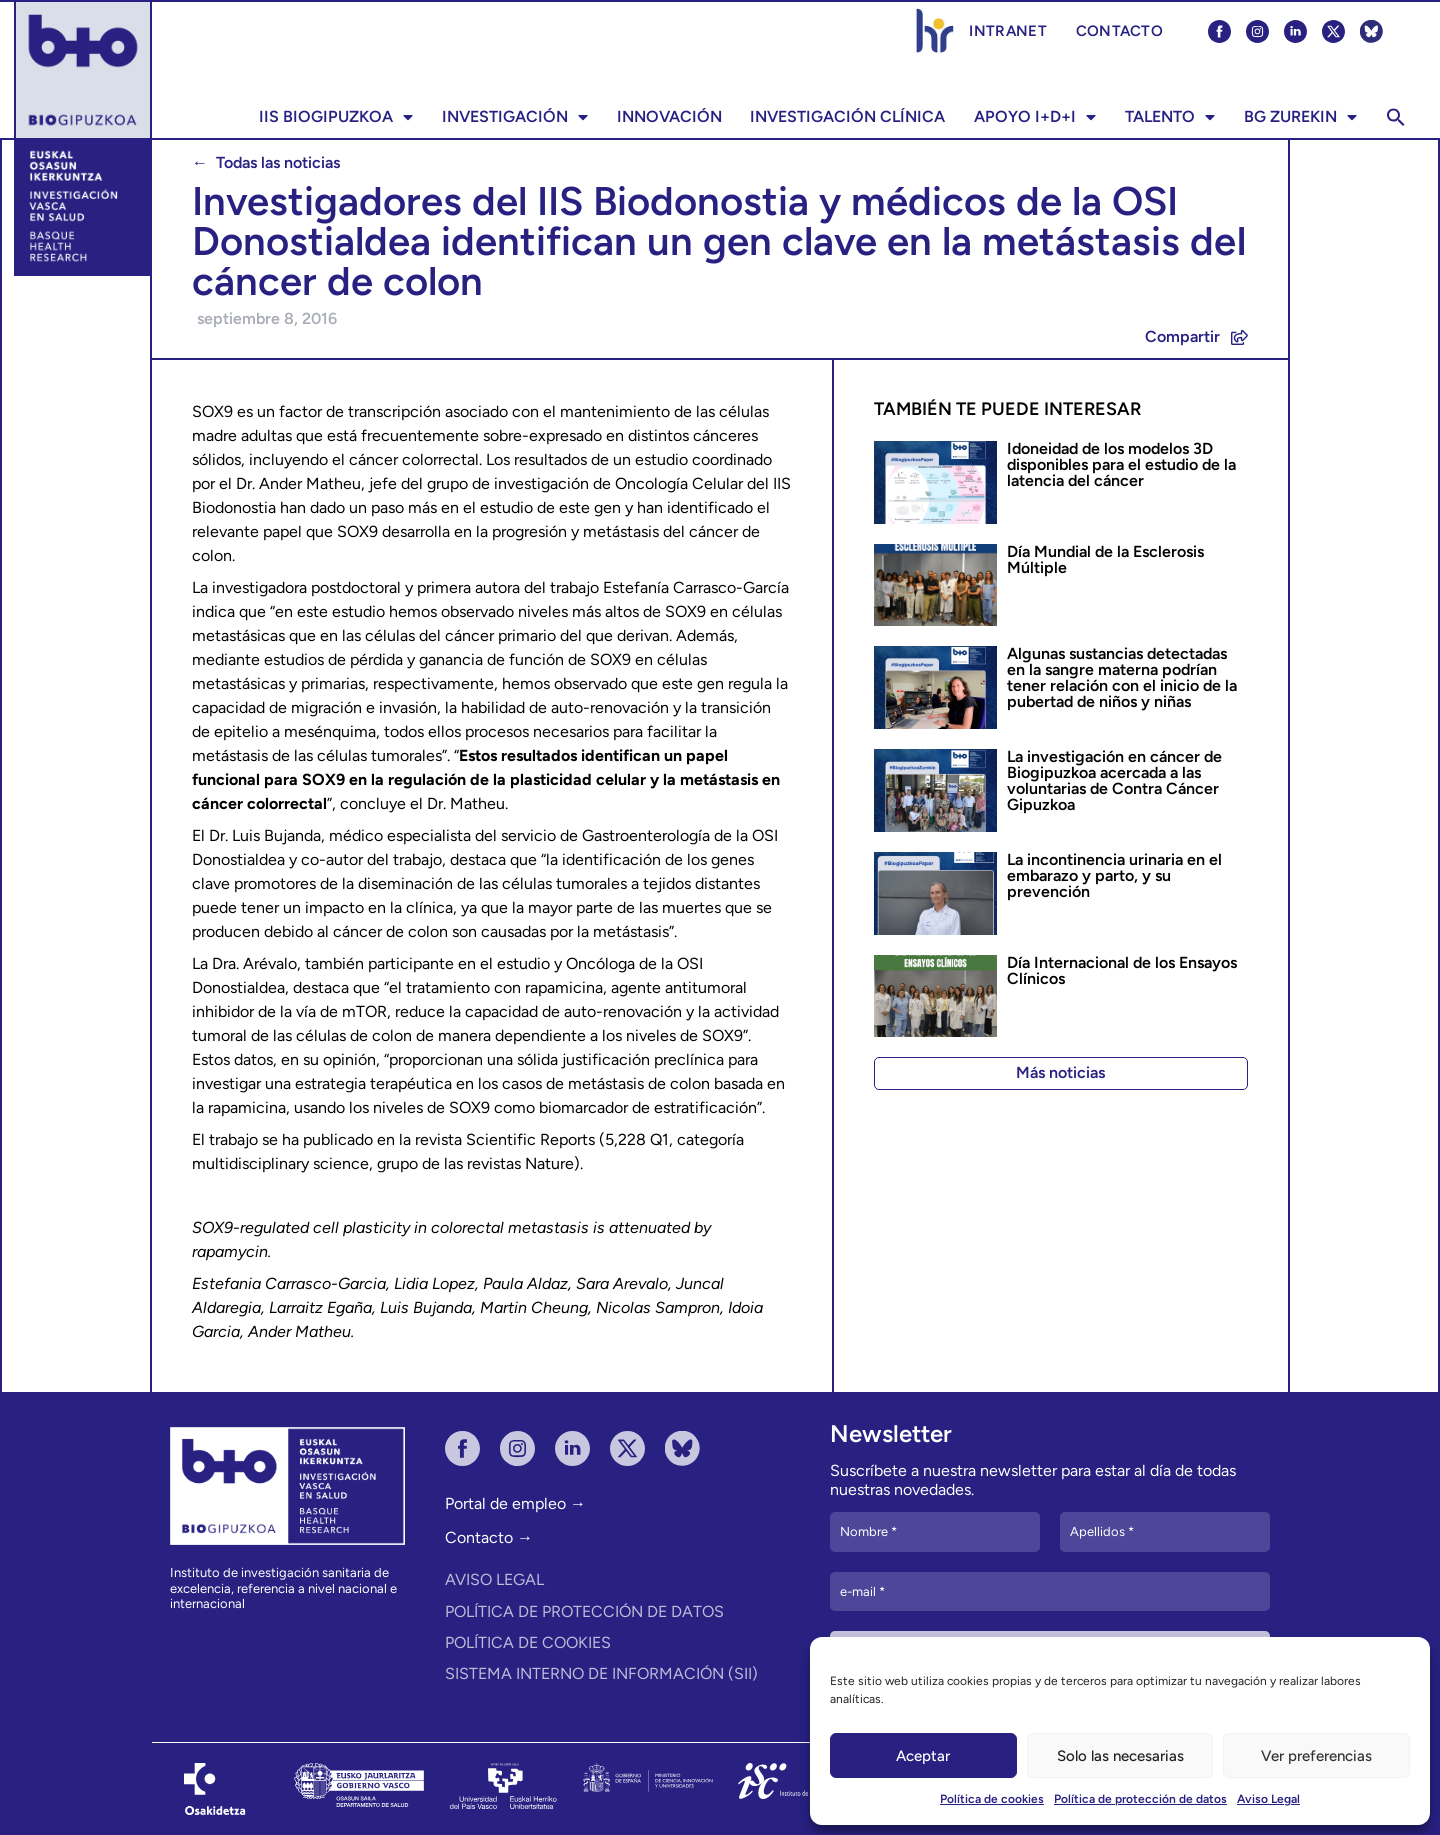 The height and width of the screenshot is (1835, 1440). I want to click on Intranet, so click(1007, 31).